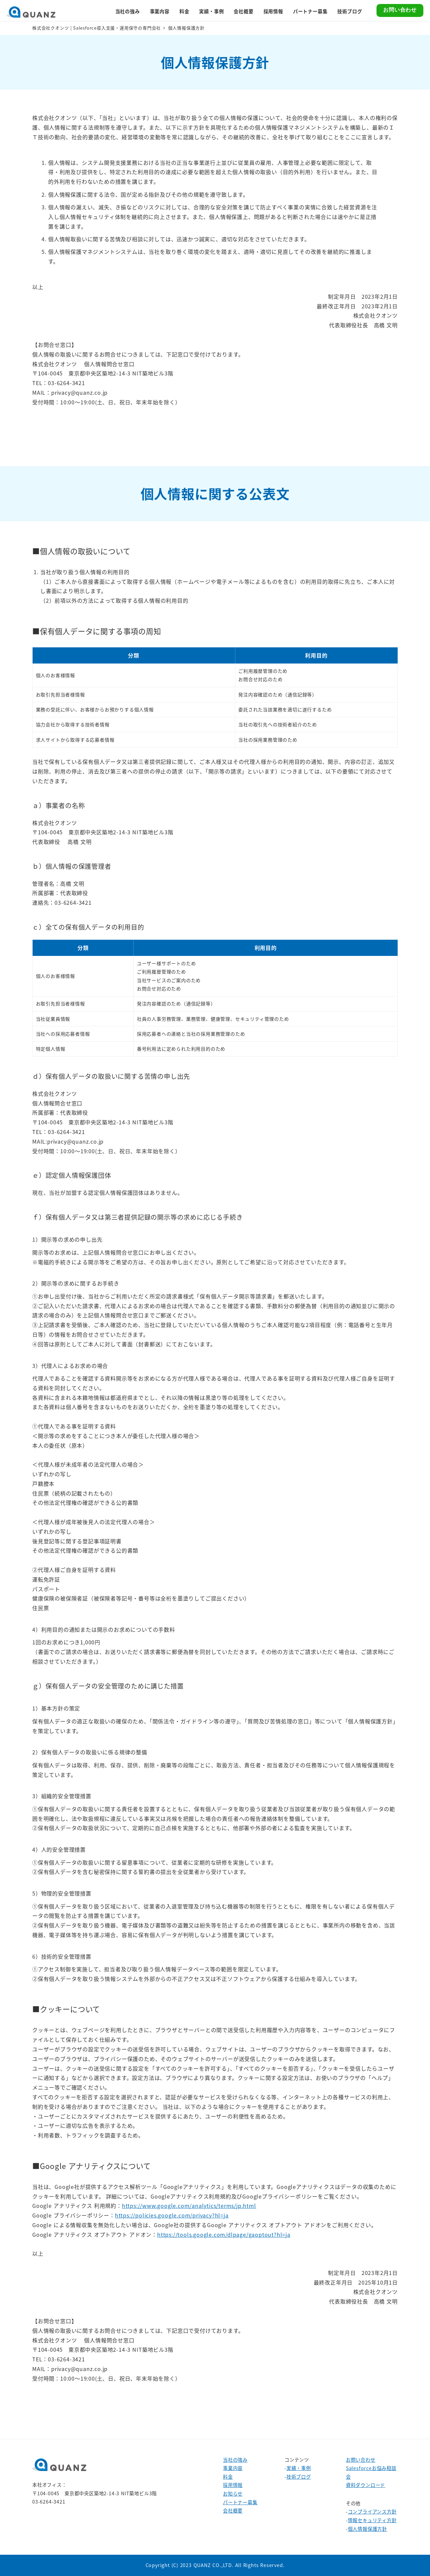 This screenshot has height=2576, width=430. Describe the element at coordinates (223, 2234) in the screenshot. I see `https://tools.google.com/dlpage/gaoptout?hl=ja` at that location.